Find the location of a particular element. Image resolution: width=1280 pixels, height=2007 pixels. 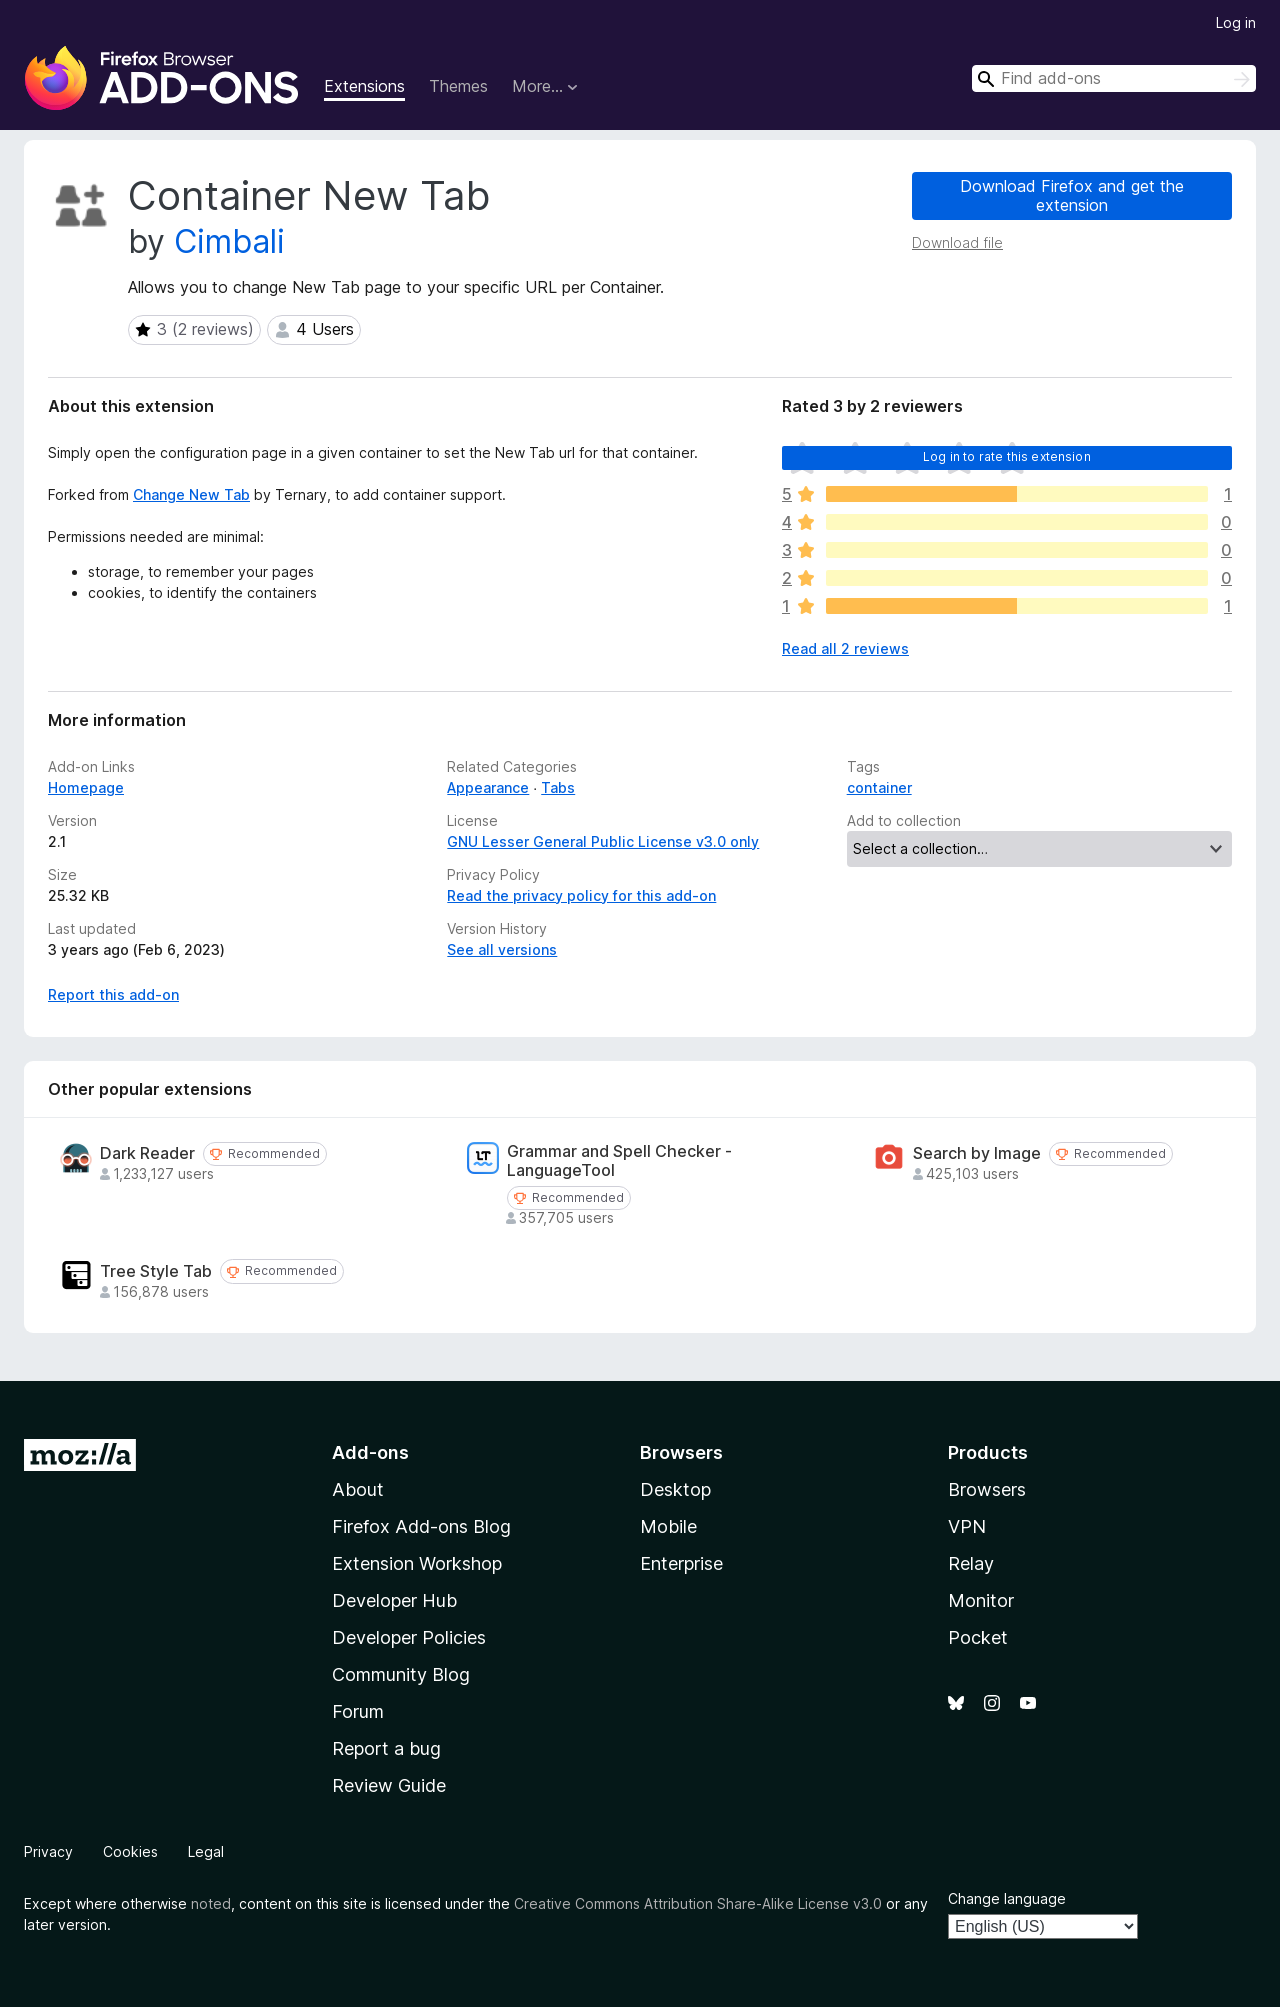

Report this add-on is located at coordinates (113, 994).